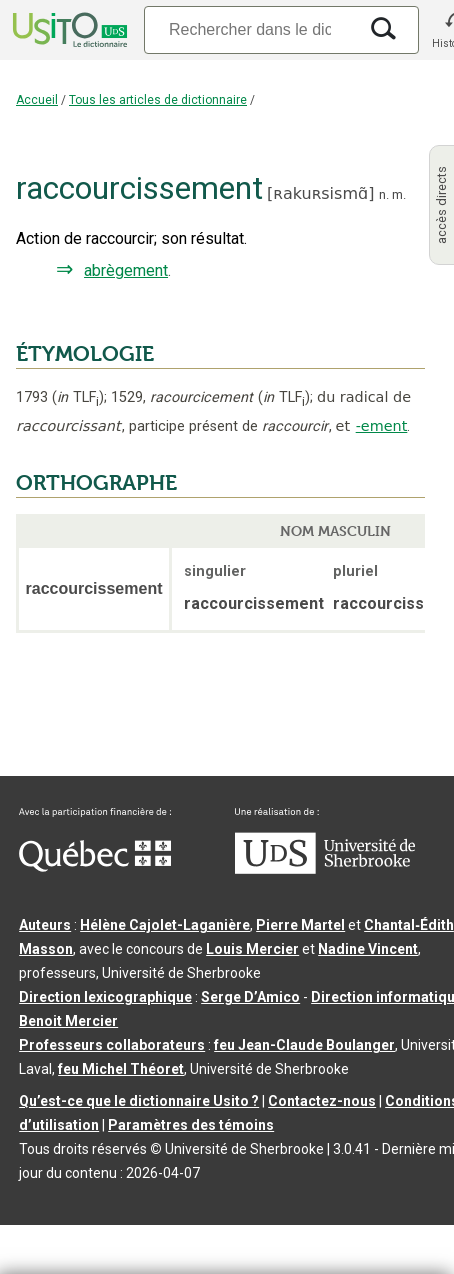  Describe the element at coordinates (304, 1045) in the screenshot. I see `feu Jean-Claude Boulanger` at that location.